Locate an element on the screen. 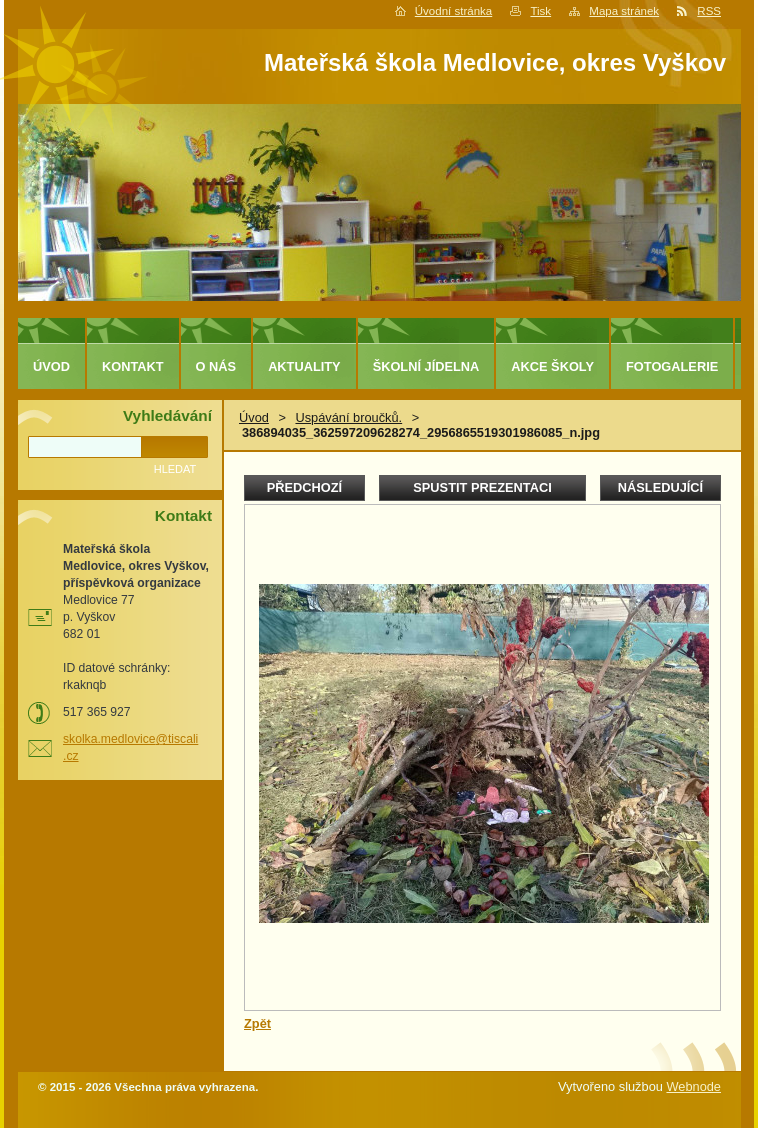  Úvod is located at coordinates (254, 417).